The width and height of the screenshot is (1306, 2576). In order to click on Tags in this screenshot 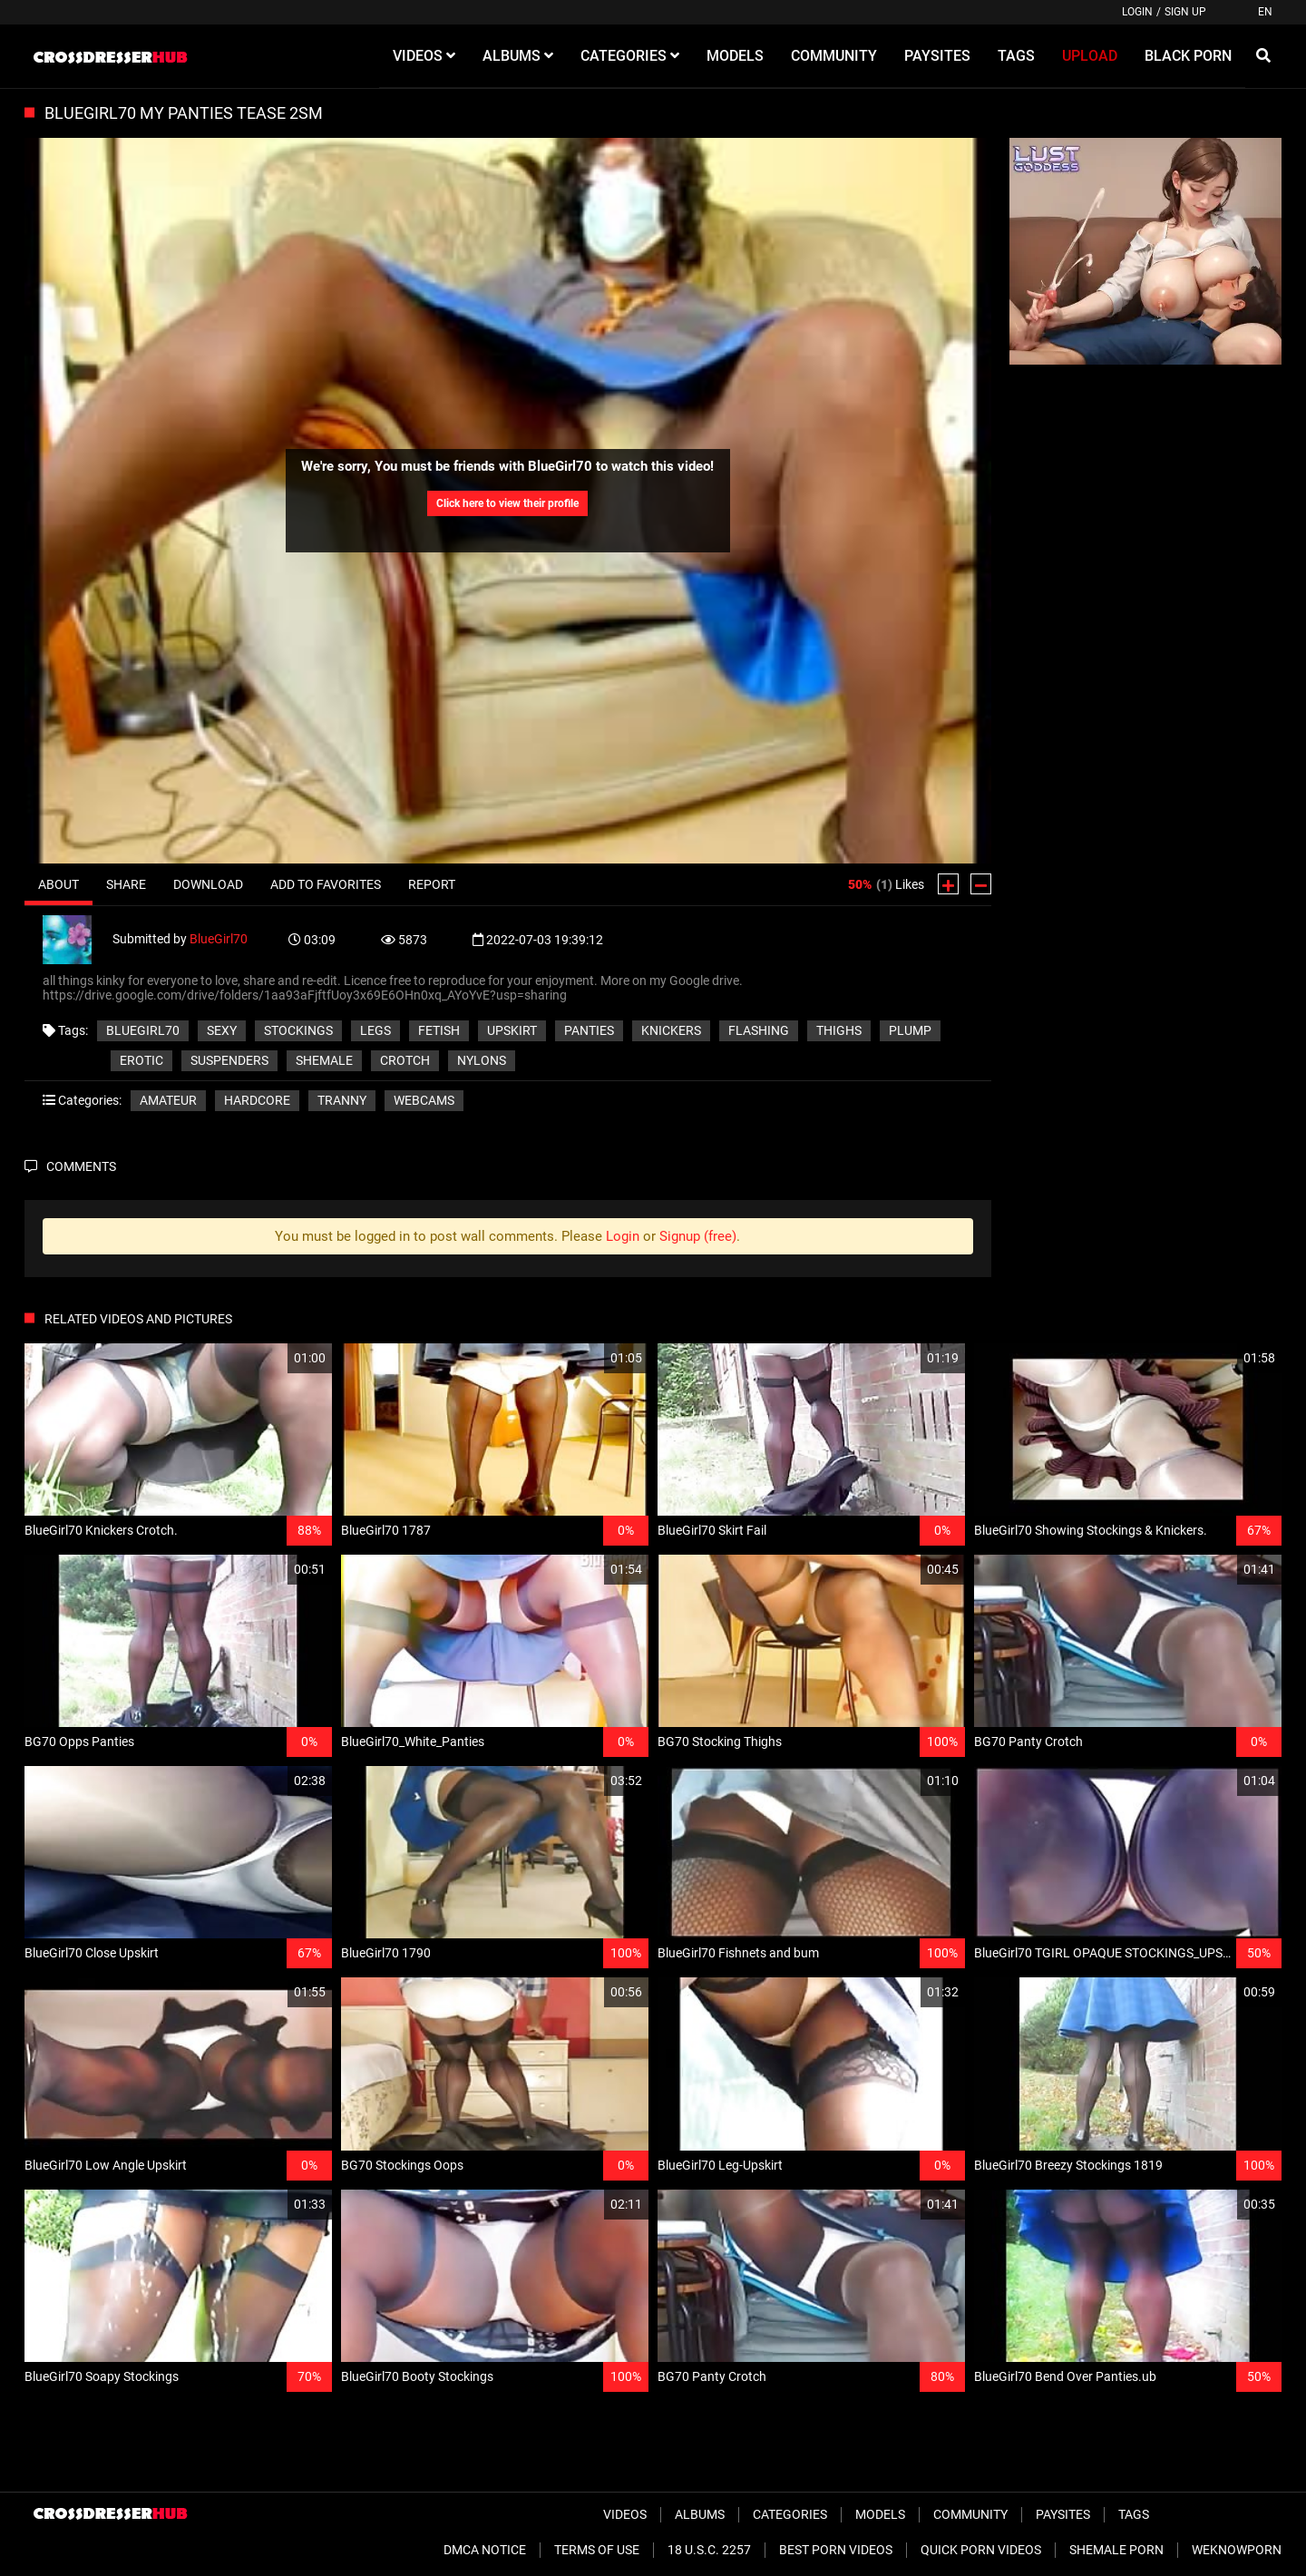, I will do `click(1133, 2514)`.